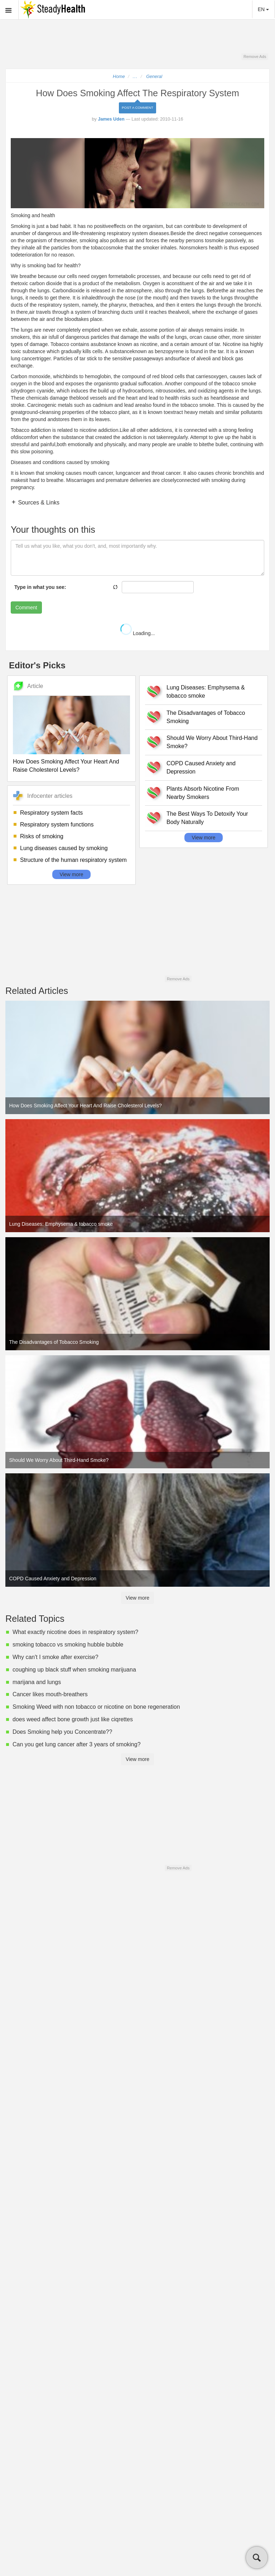 This screenshot has height=2576, width=275. I want to click on Sources & Links, so click(37, 502).